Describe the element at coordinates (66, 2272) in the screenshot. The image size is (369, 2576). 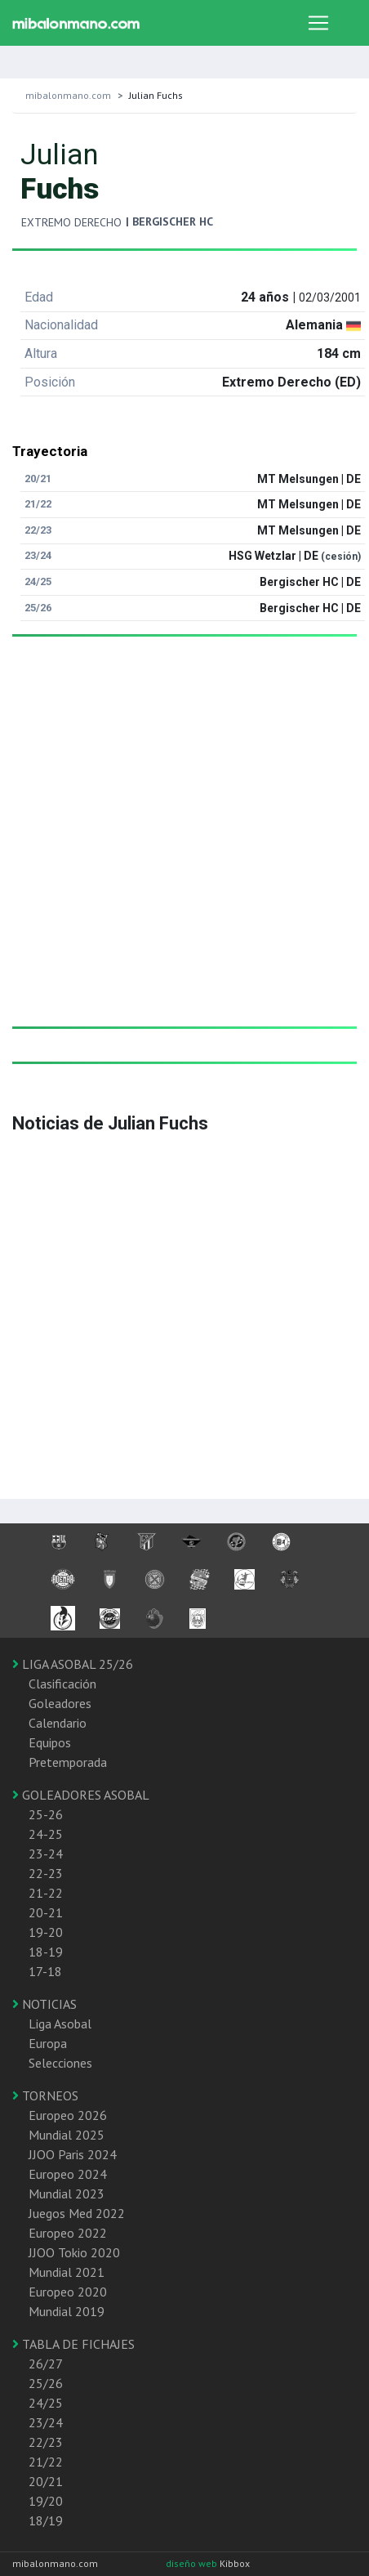
I see `Mundial 2021` at that location.